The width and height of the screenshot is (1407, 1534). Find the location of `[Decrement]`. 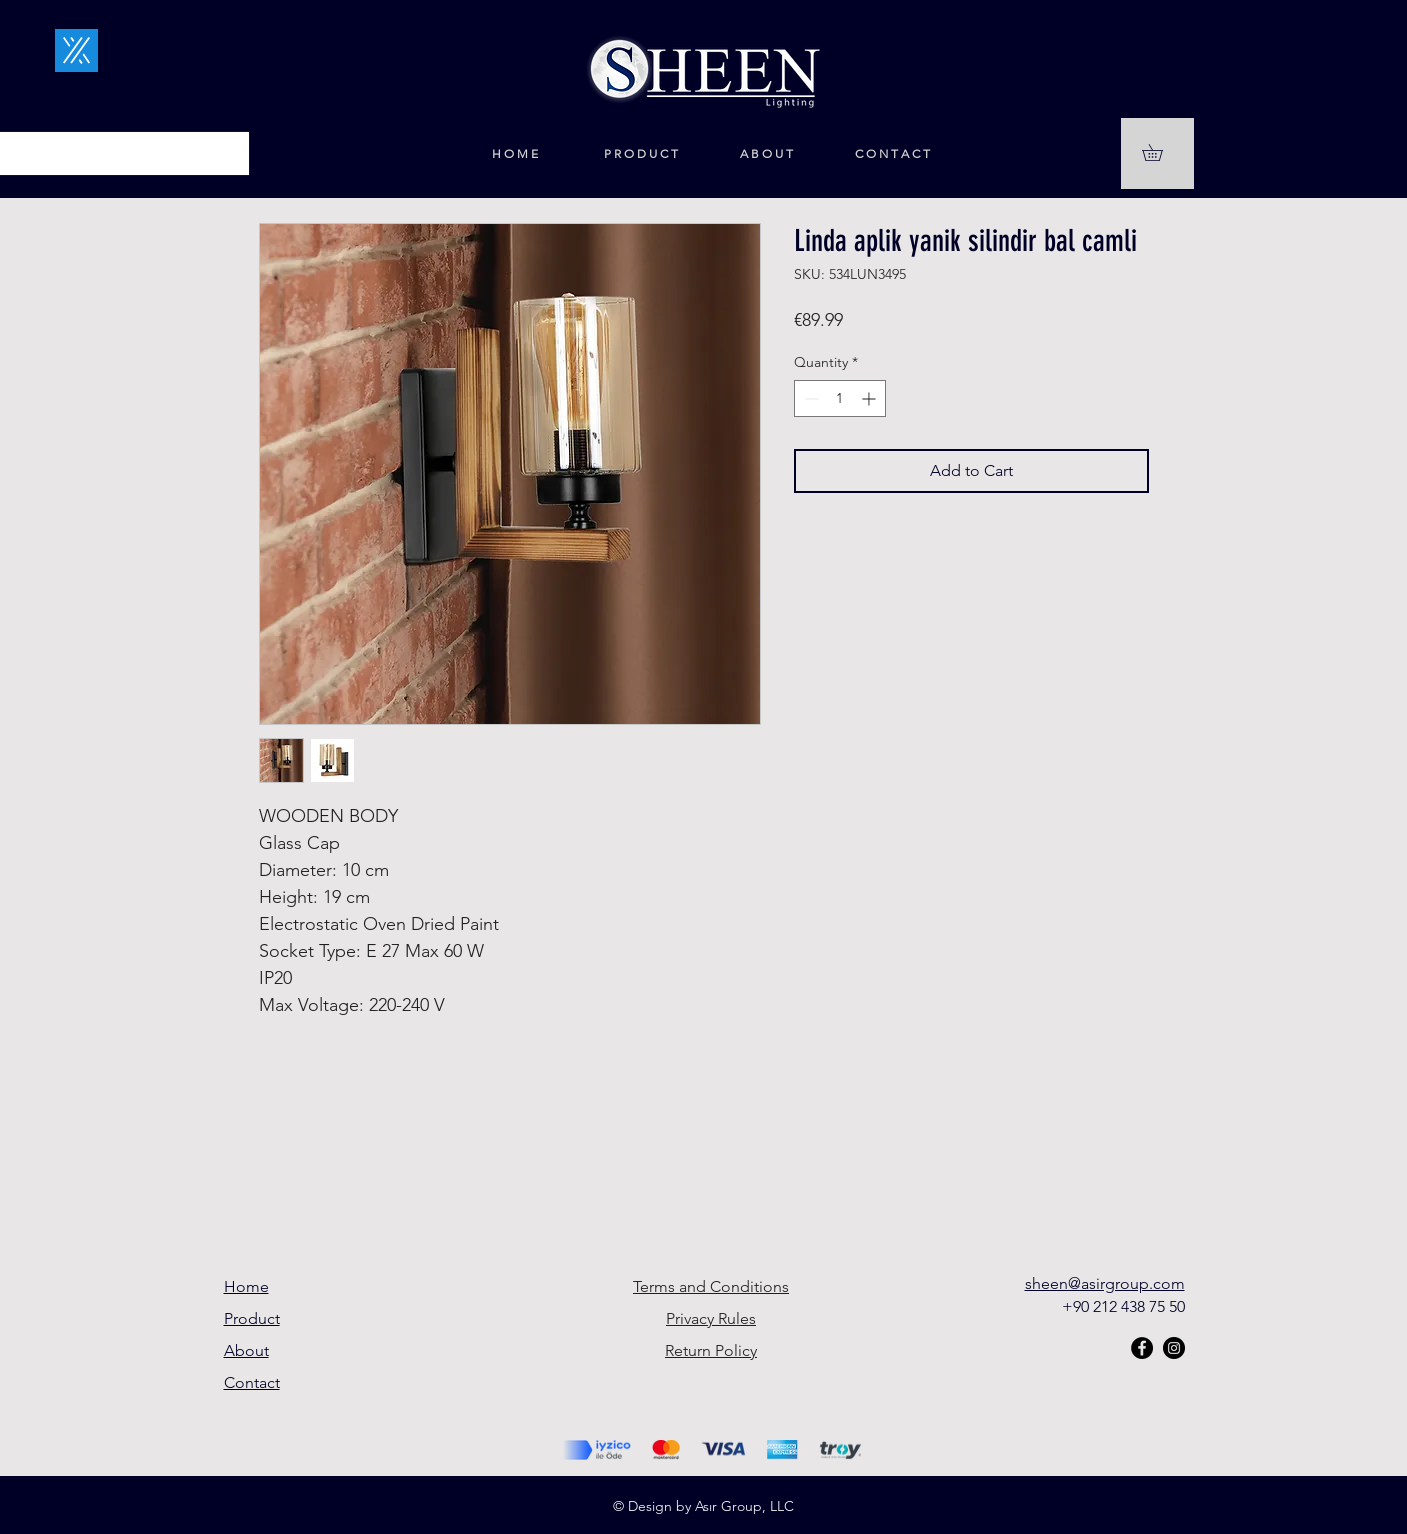

[Decrement] is located at coordinates (809, 398).